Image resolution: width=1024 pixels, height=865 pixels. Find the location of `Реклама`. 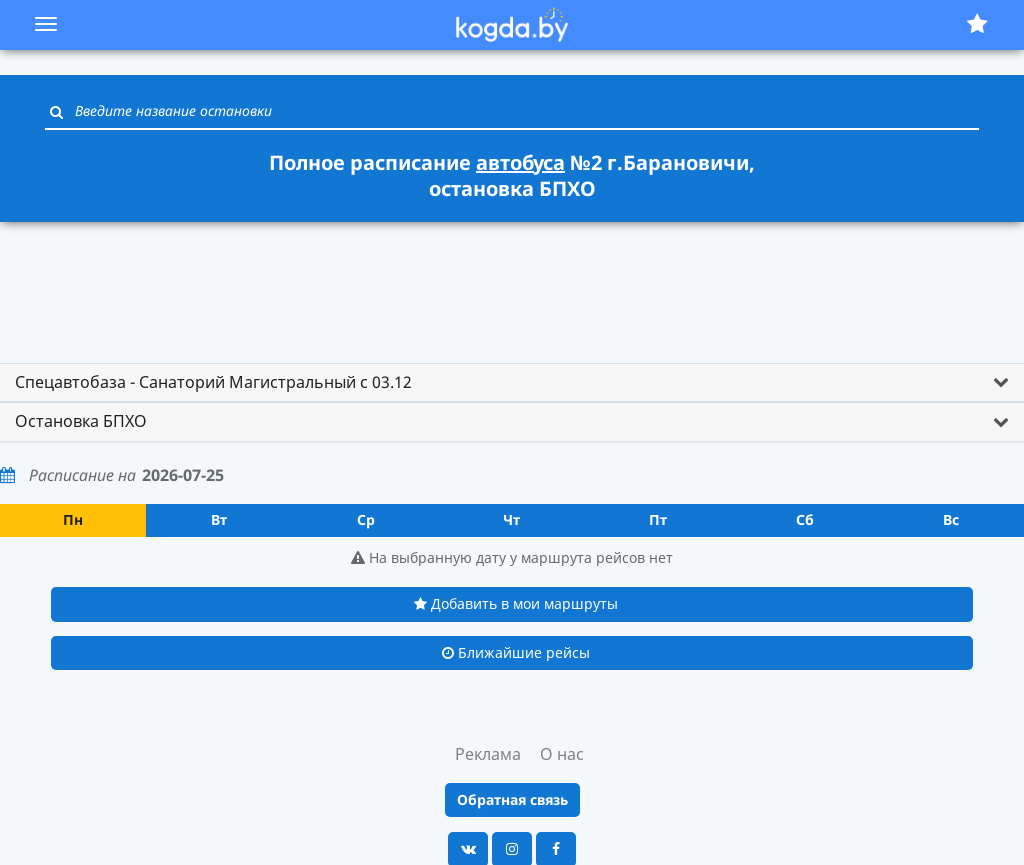

Реклама is located at coordinates (488, 754).